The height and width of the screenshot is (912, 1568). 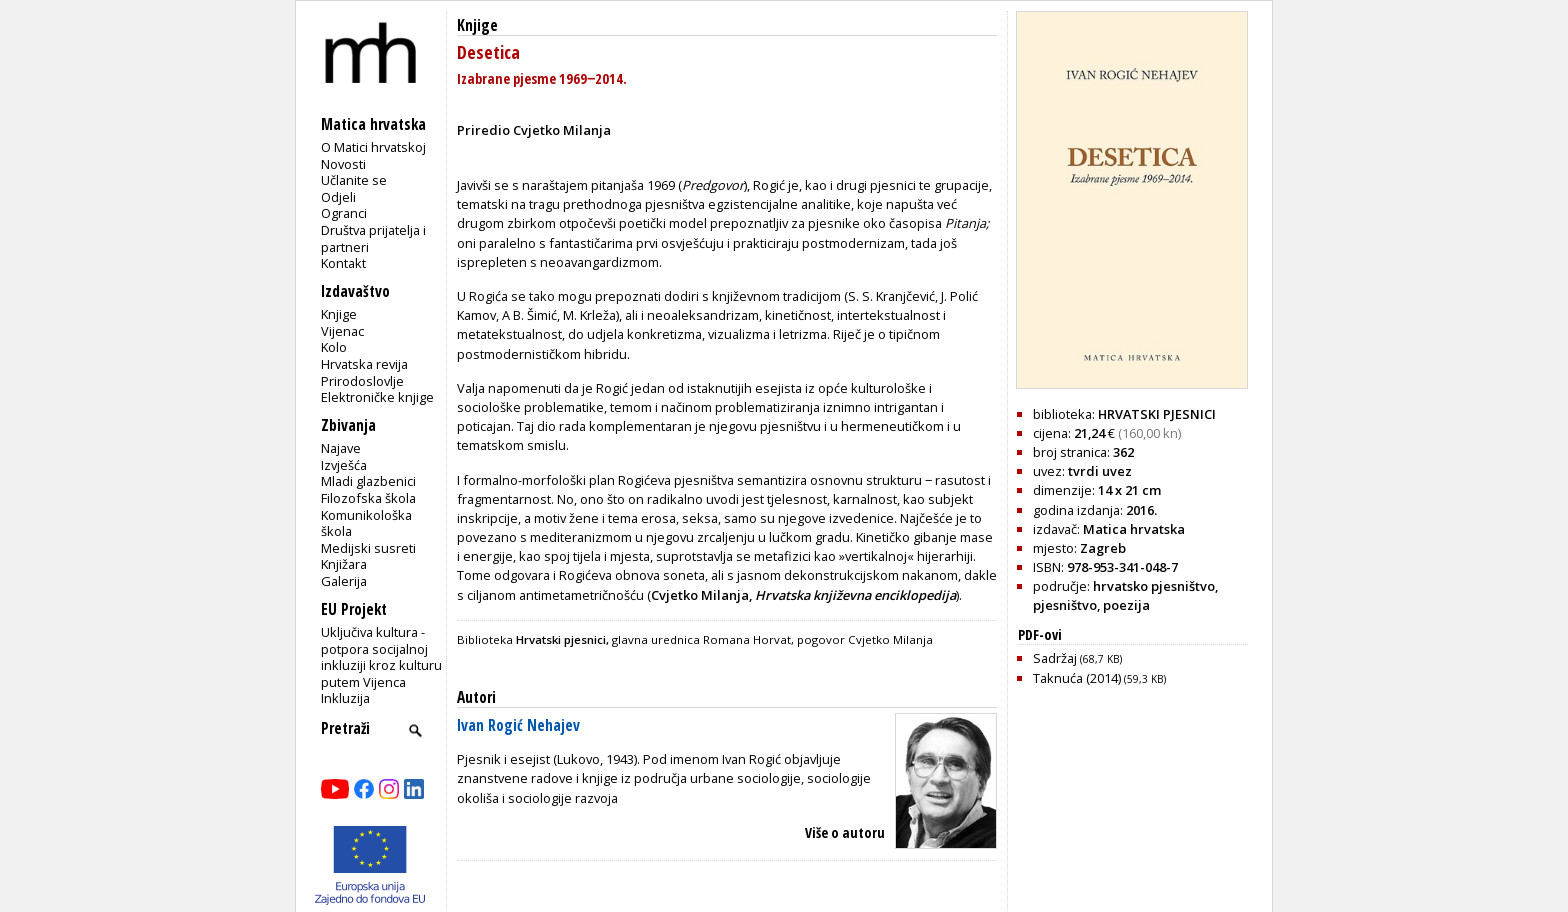 What do you see at coordinates (354, 180) in the screenshot?
I see `Učlanite se` at bounding box center [354, 180].